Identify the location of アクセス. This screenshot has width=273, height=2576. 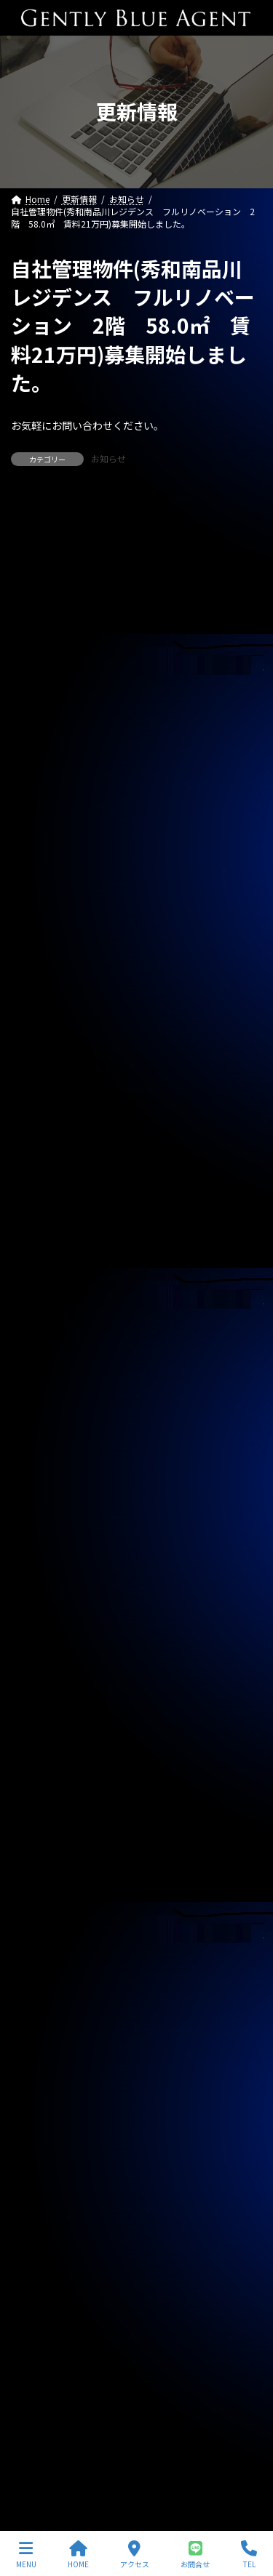
(134, 2554).